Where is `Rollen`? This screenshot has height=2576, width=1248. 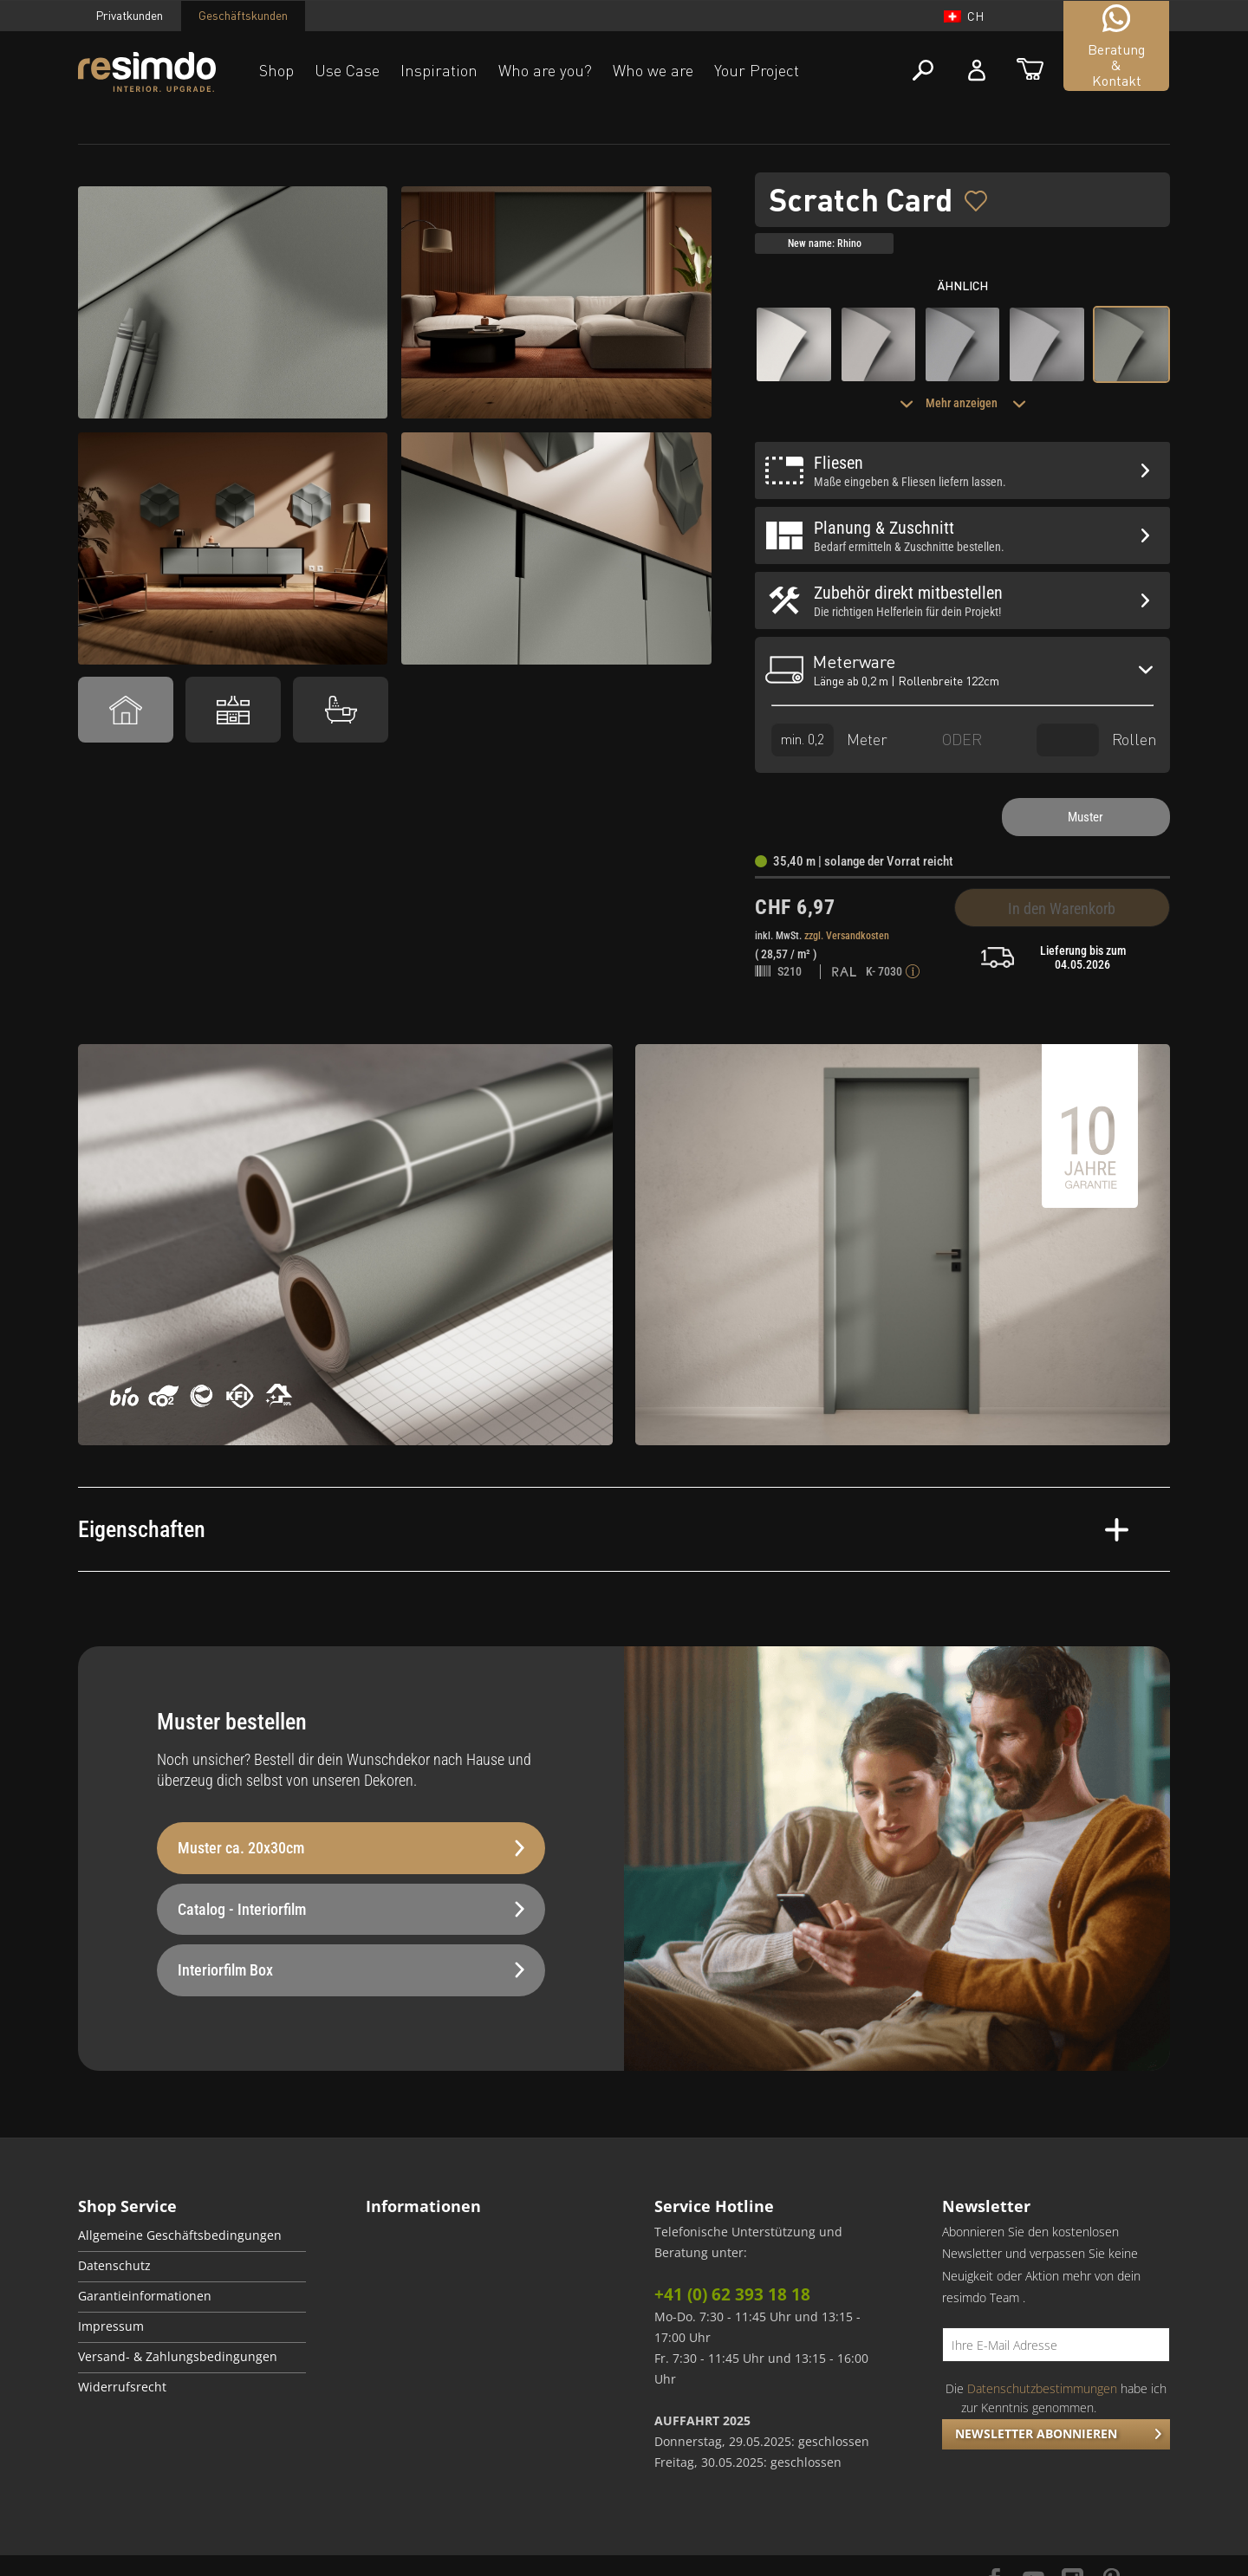
Rollen is located at coordinates (1097, 739).